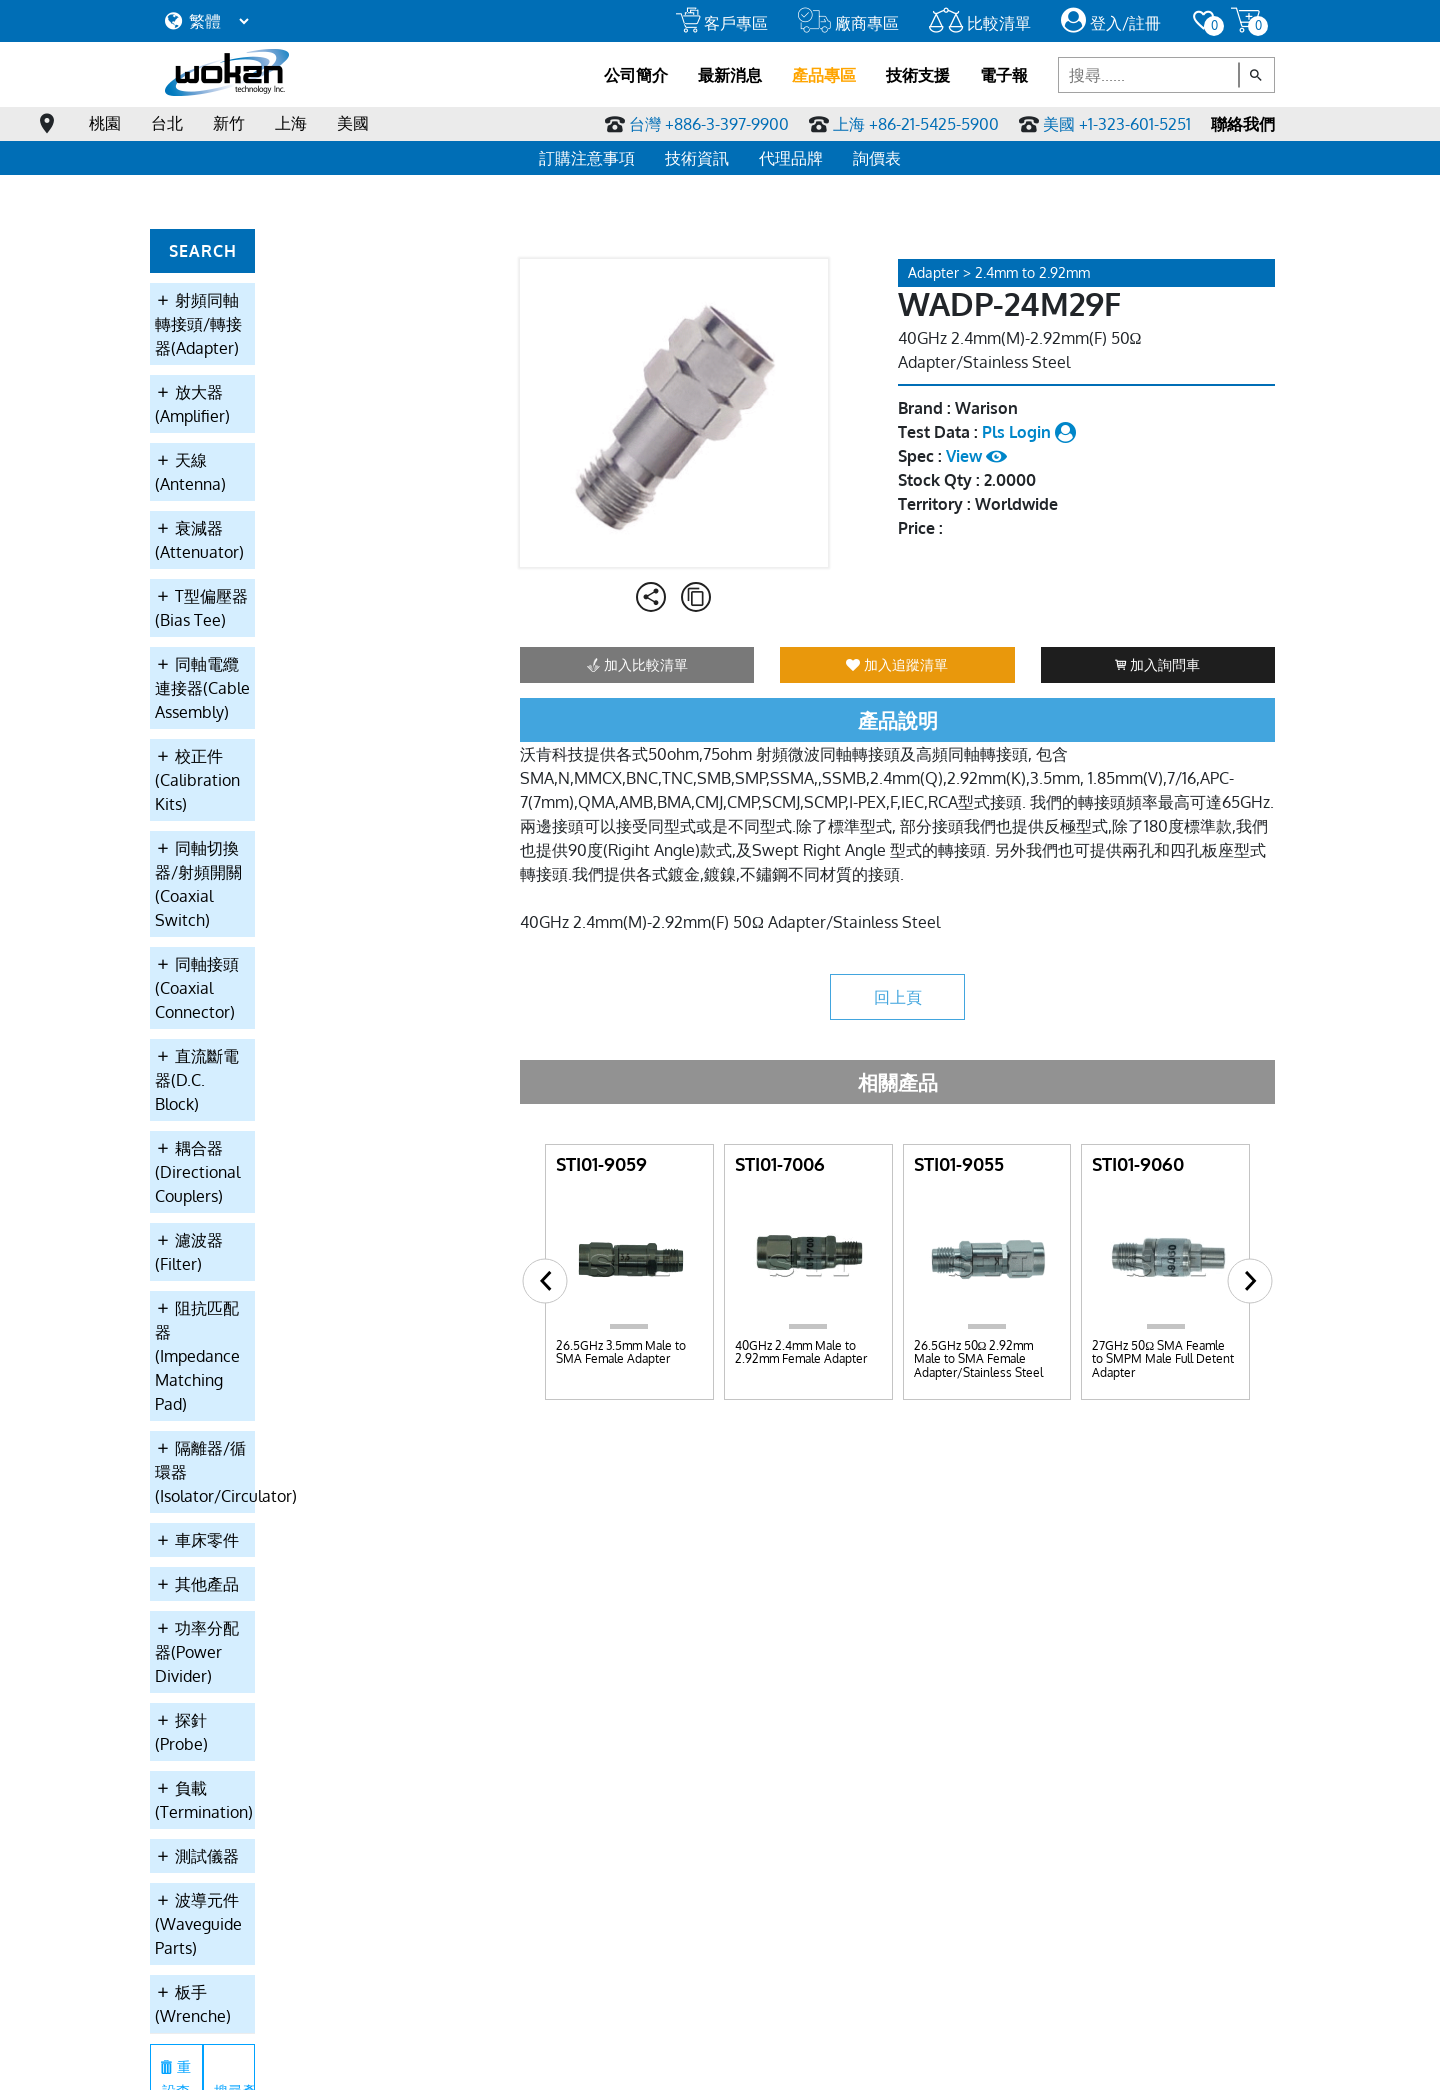  What do you see at coordinates (230, 1140) in the screenshot?
I see `負載(Termination)` at bounding box center [230, 1140].